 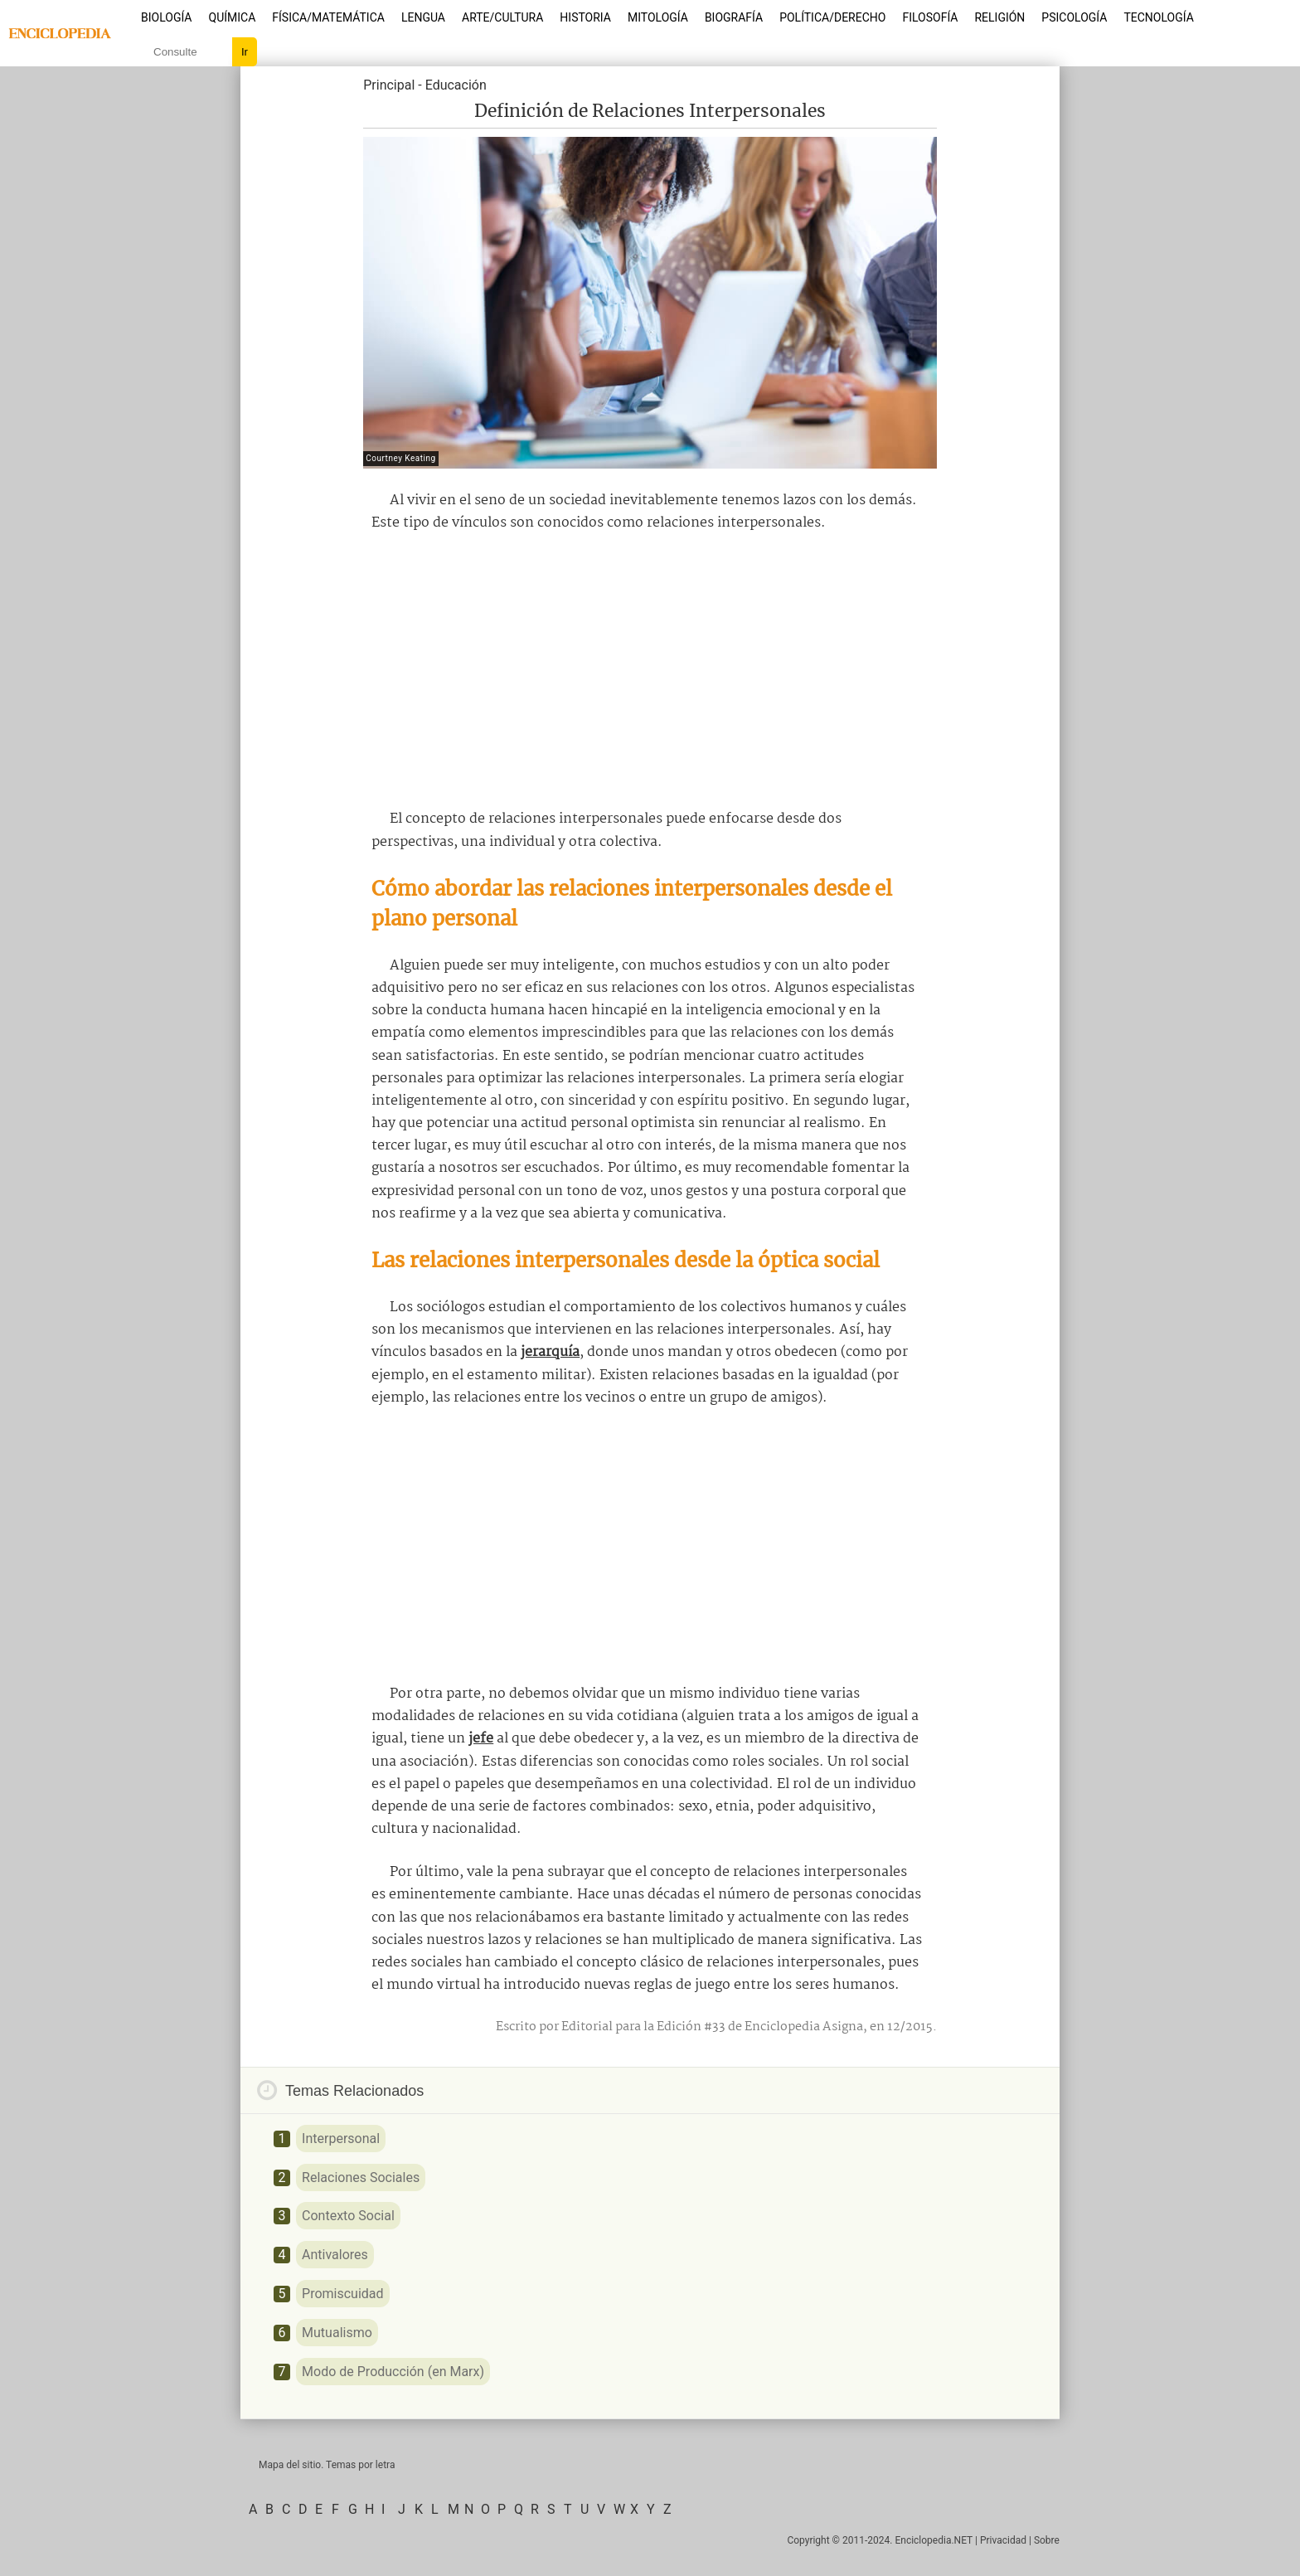 I want to click on Religión, so click(x=999, y=17).